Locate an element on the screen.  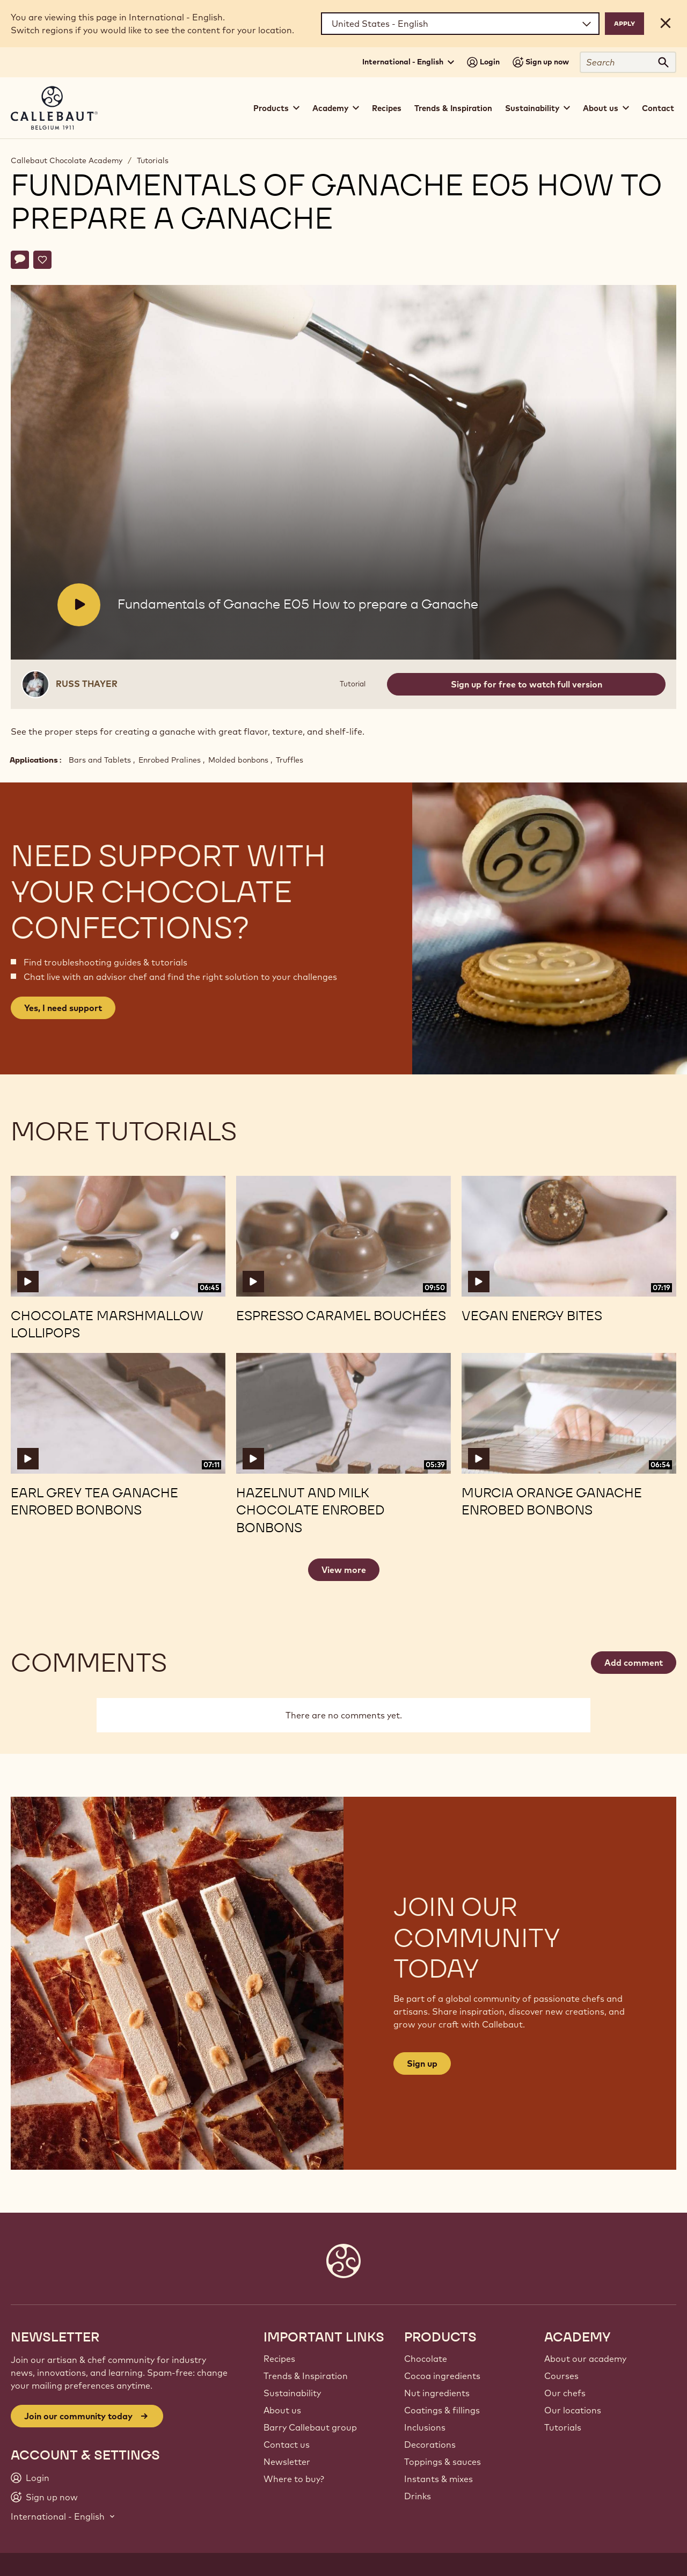
Decorations is located at coordinates (430, 2444).